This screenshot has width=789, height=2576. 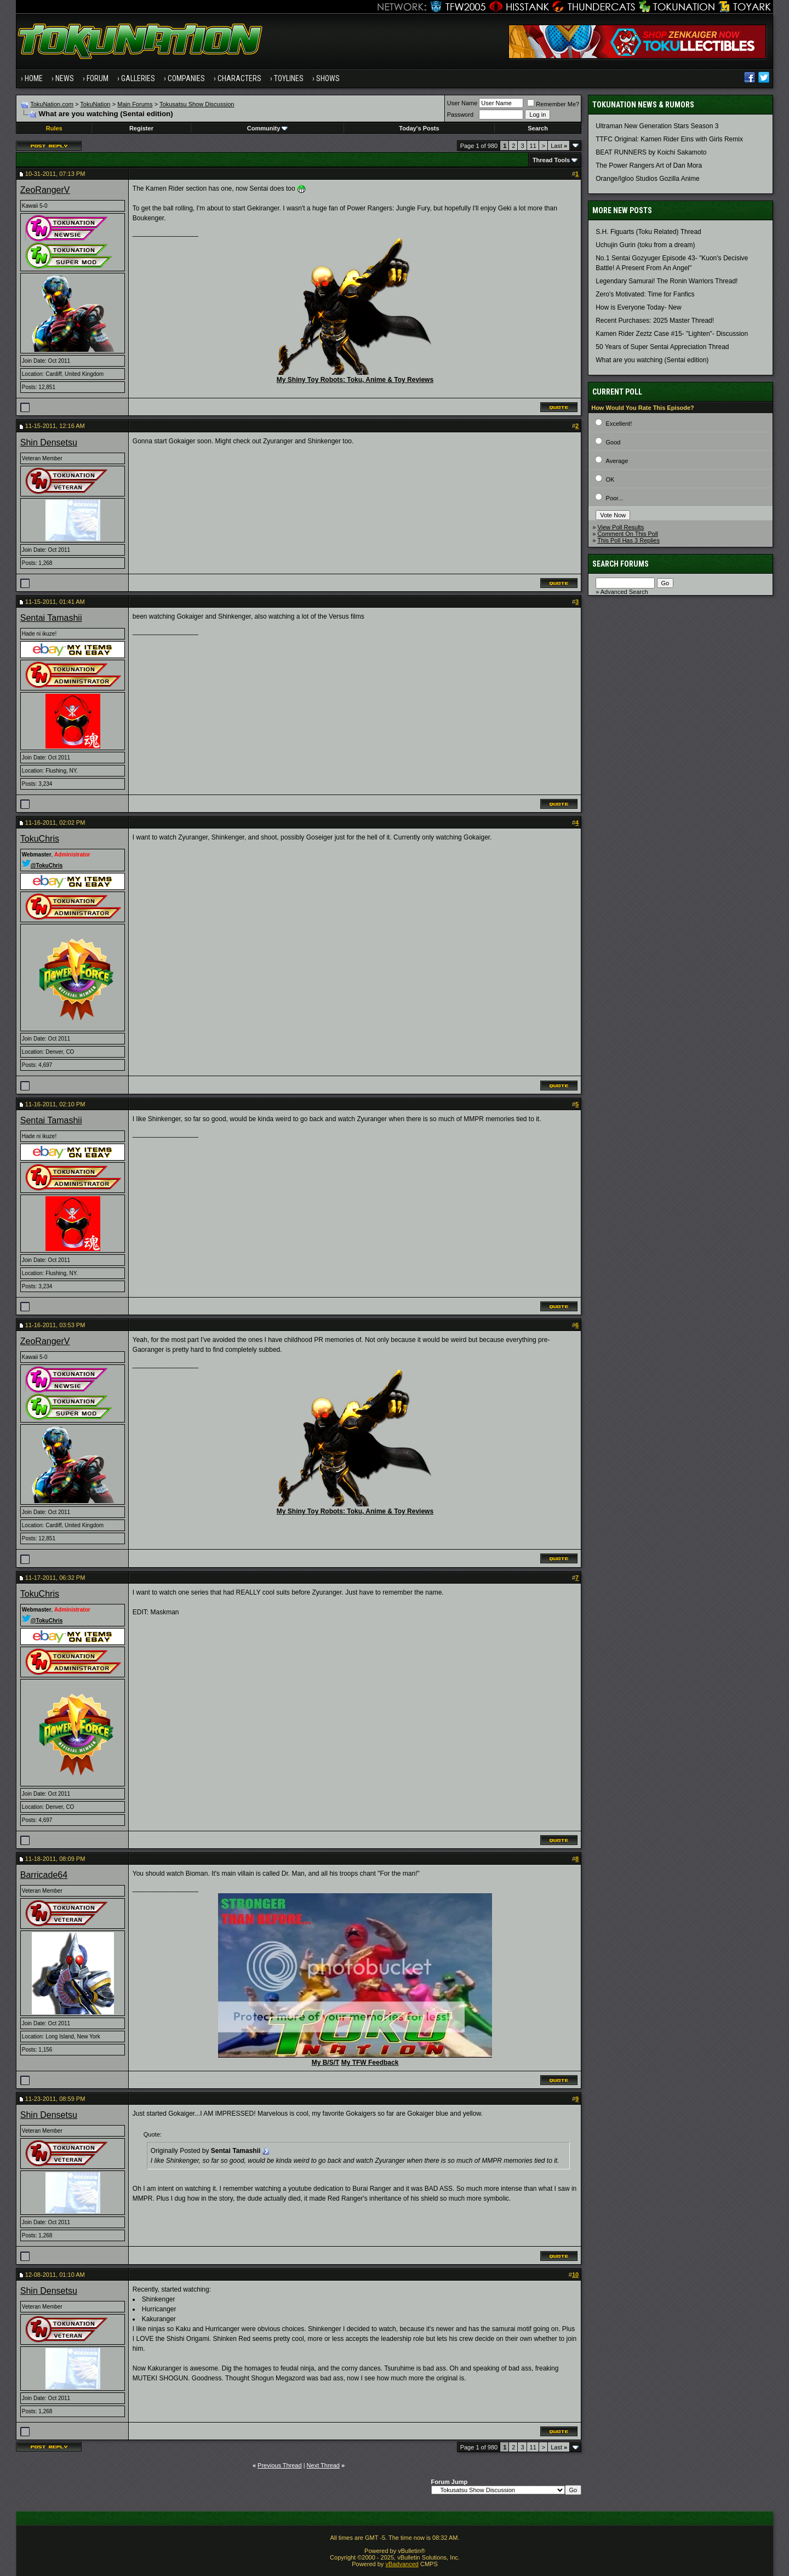 What do you see at coordinates (651, 152) in the screenshot?
I see `BEAT RUNNERS by Koichi Sakamoto` at bounding box center [651, 152].